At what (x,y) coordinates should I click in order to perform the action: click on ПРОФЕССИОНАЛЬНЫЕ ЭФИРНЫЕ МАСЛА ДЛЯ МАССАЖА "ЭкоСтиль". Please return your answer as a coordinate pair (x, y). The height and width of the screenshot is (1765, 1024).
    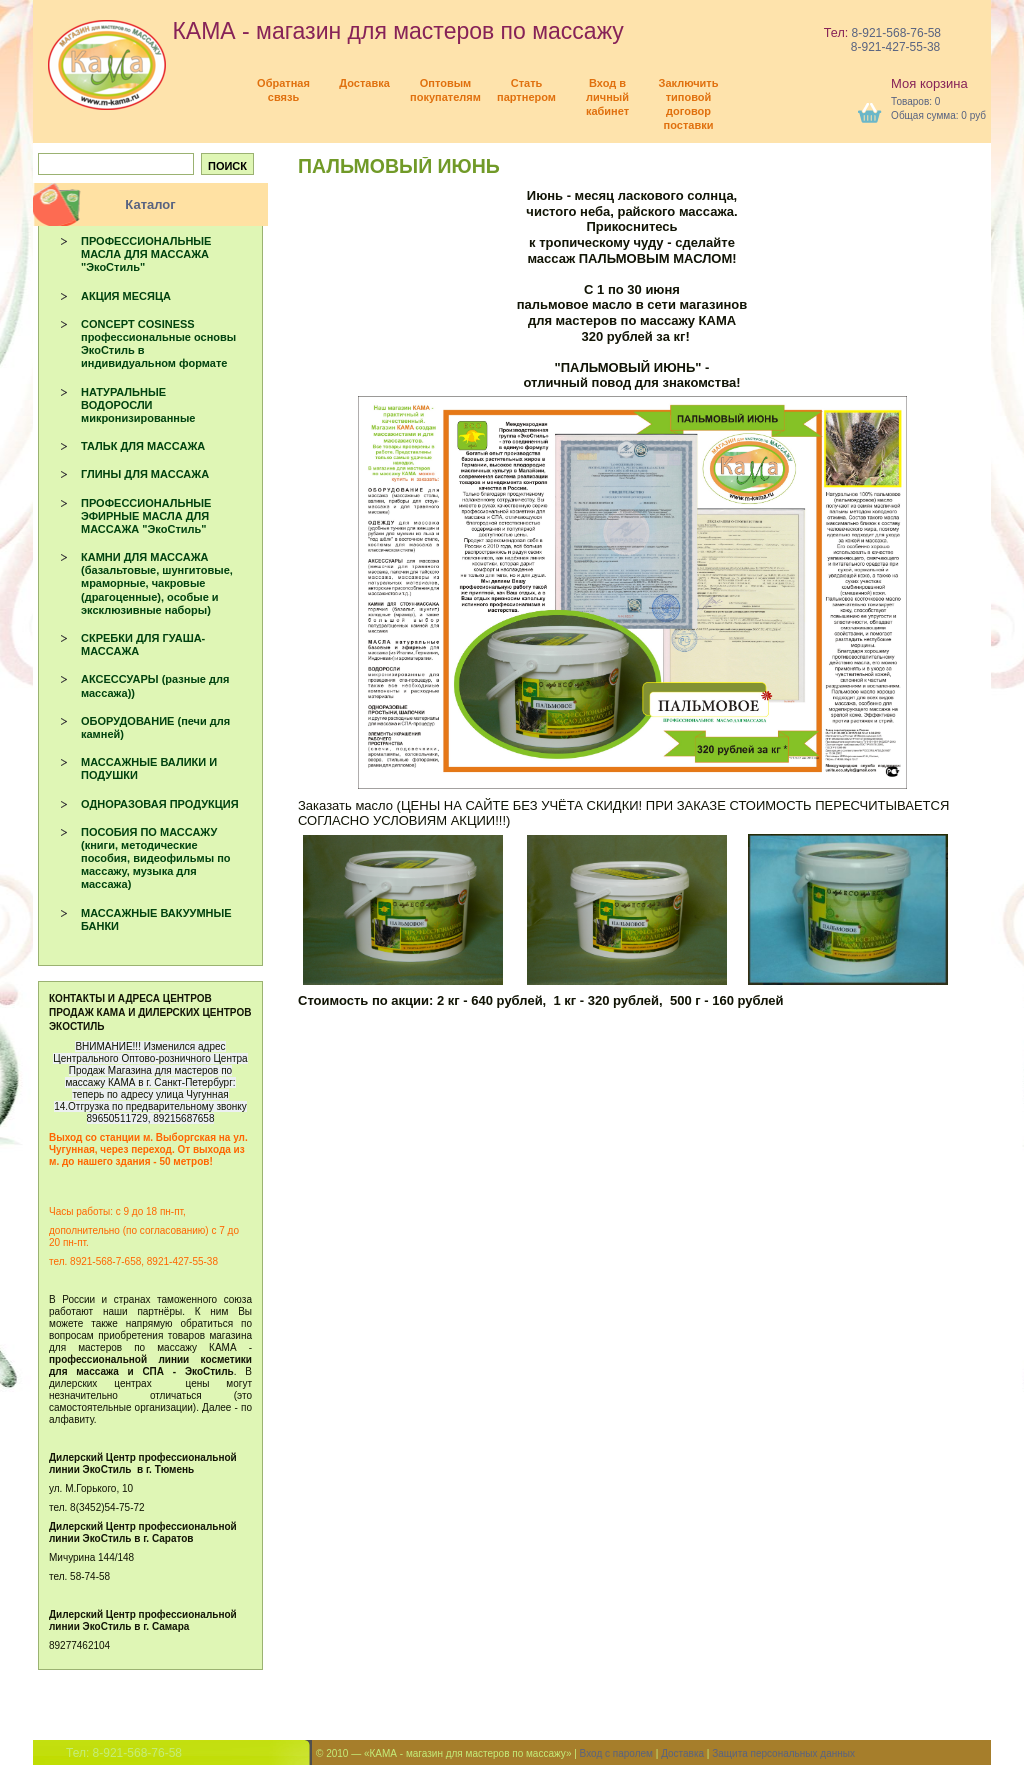
    Looking at the image, I should click on (146, 516).